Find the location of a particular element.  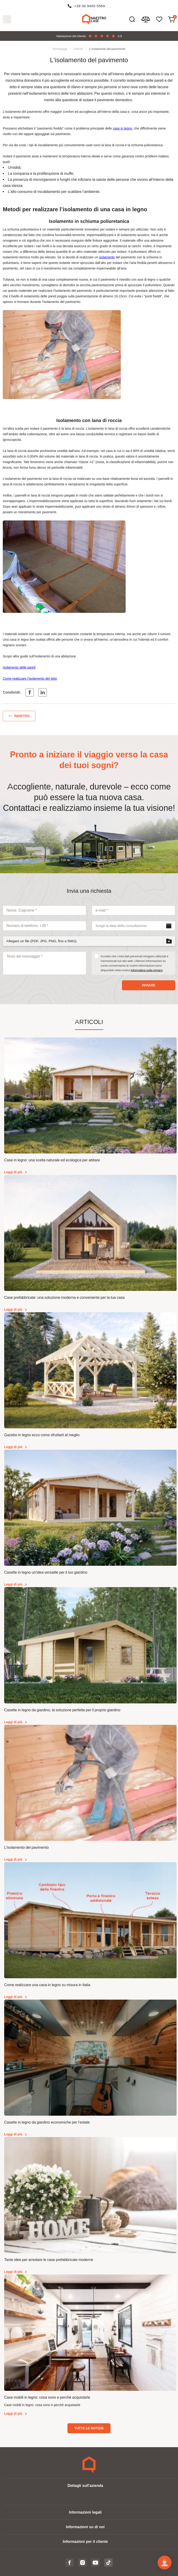

Tutte le notizie is located at coordinates (89, 2428).